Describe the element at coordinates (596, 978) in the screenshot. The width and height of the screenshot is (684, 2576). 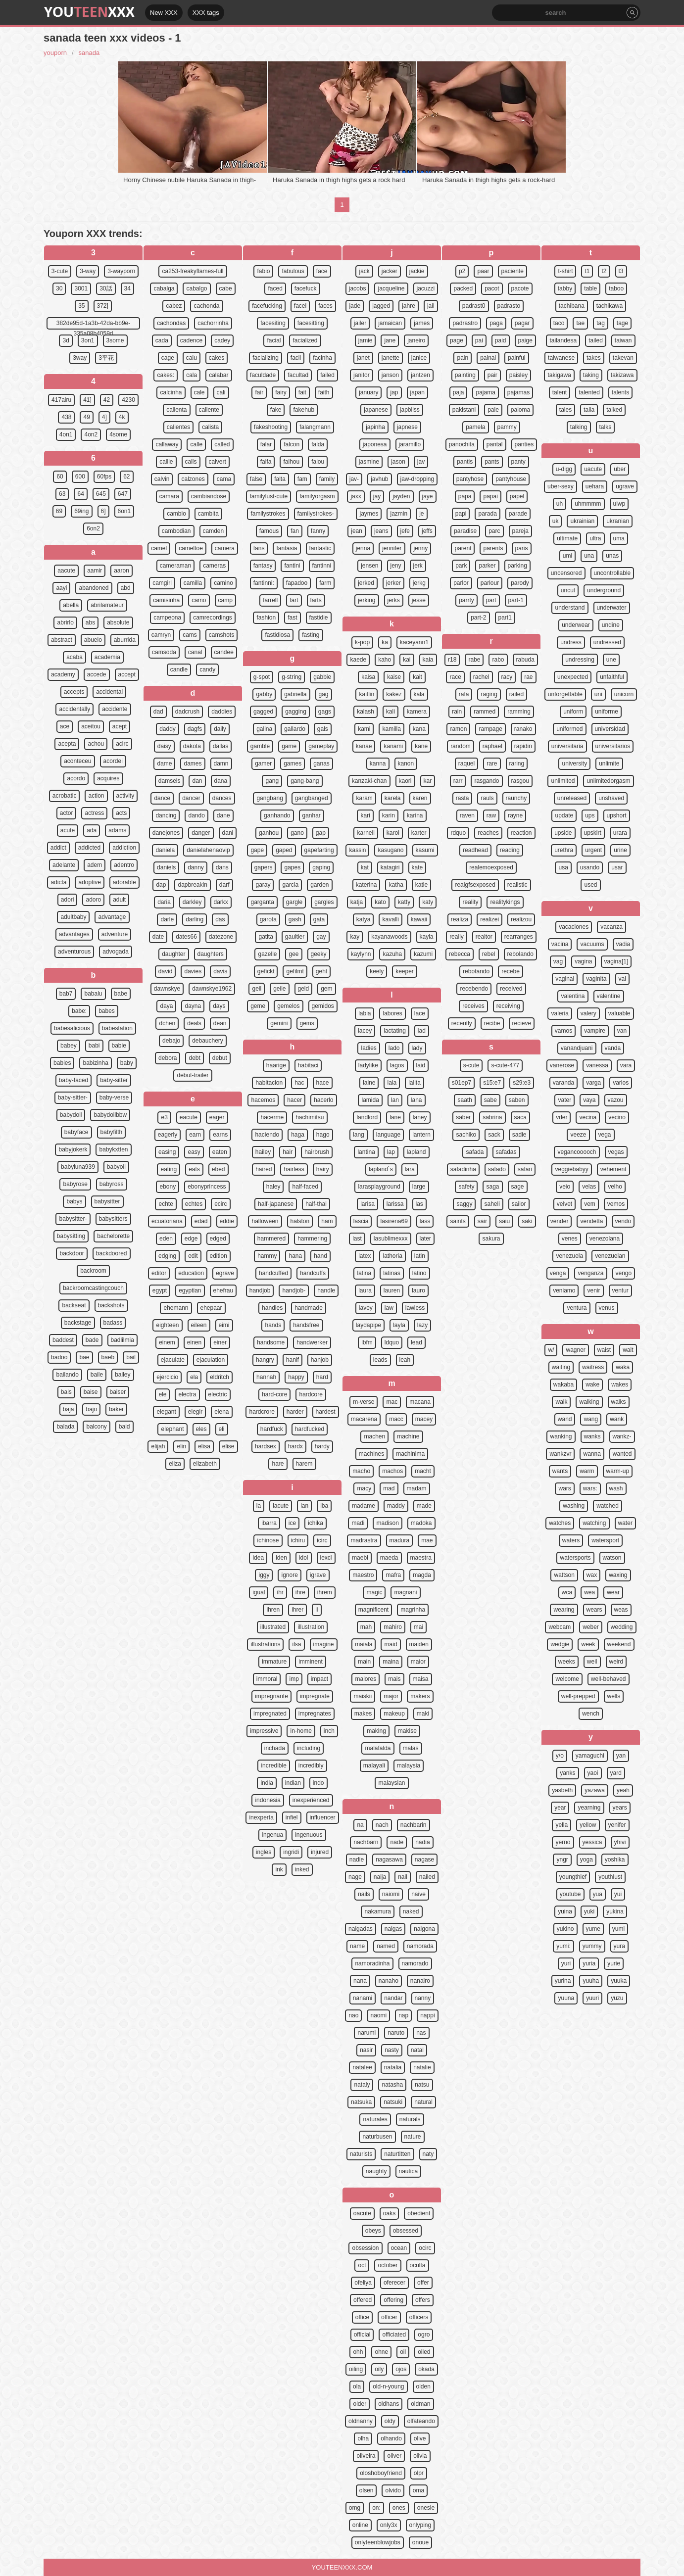
I see `vaginita` at that location.